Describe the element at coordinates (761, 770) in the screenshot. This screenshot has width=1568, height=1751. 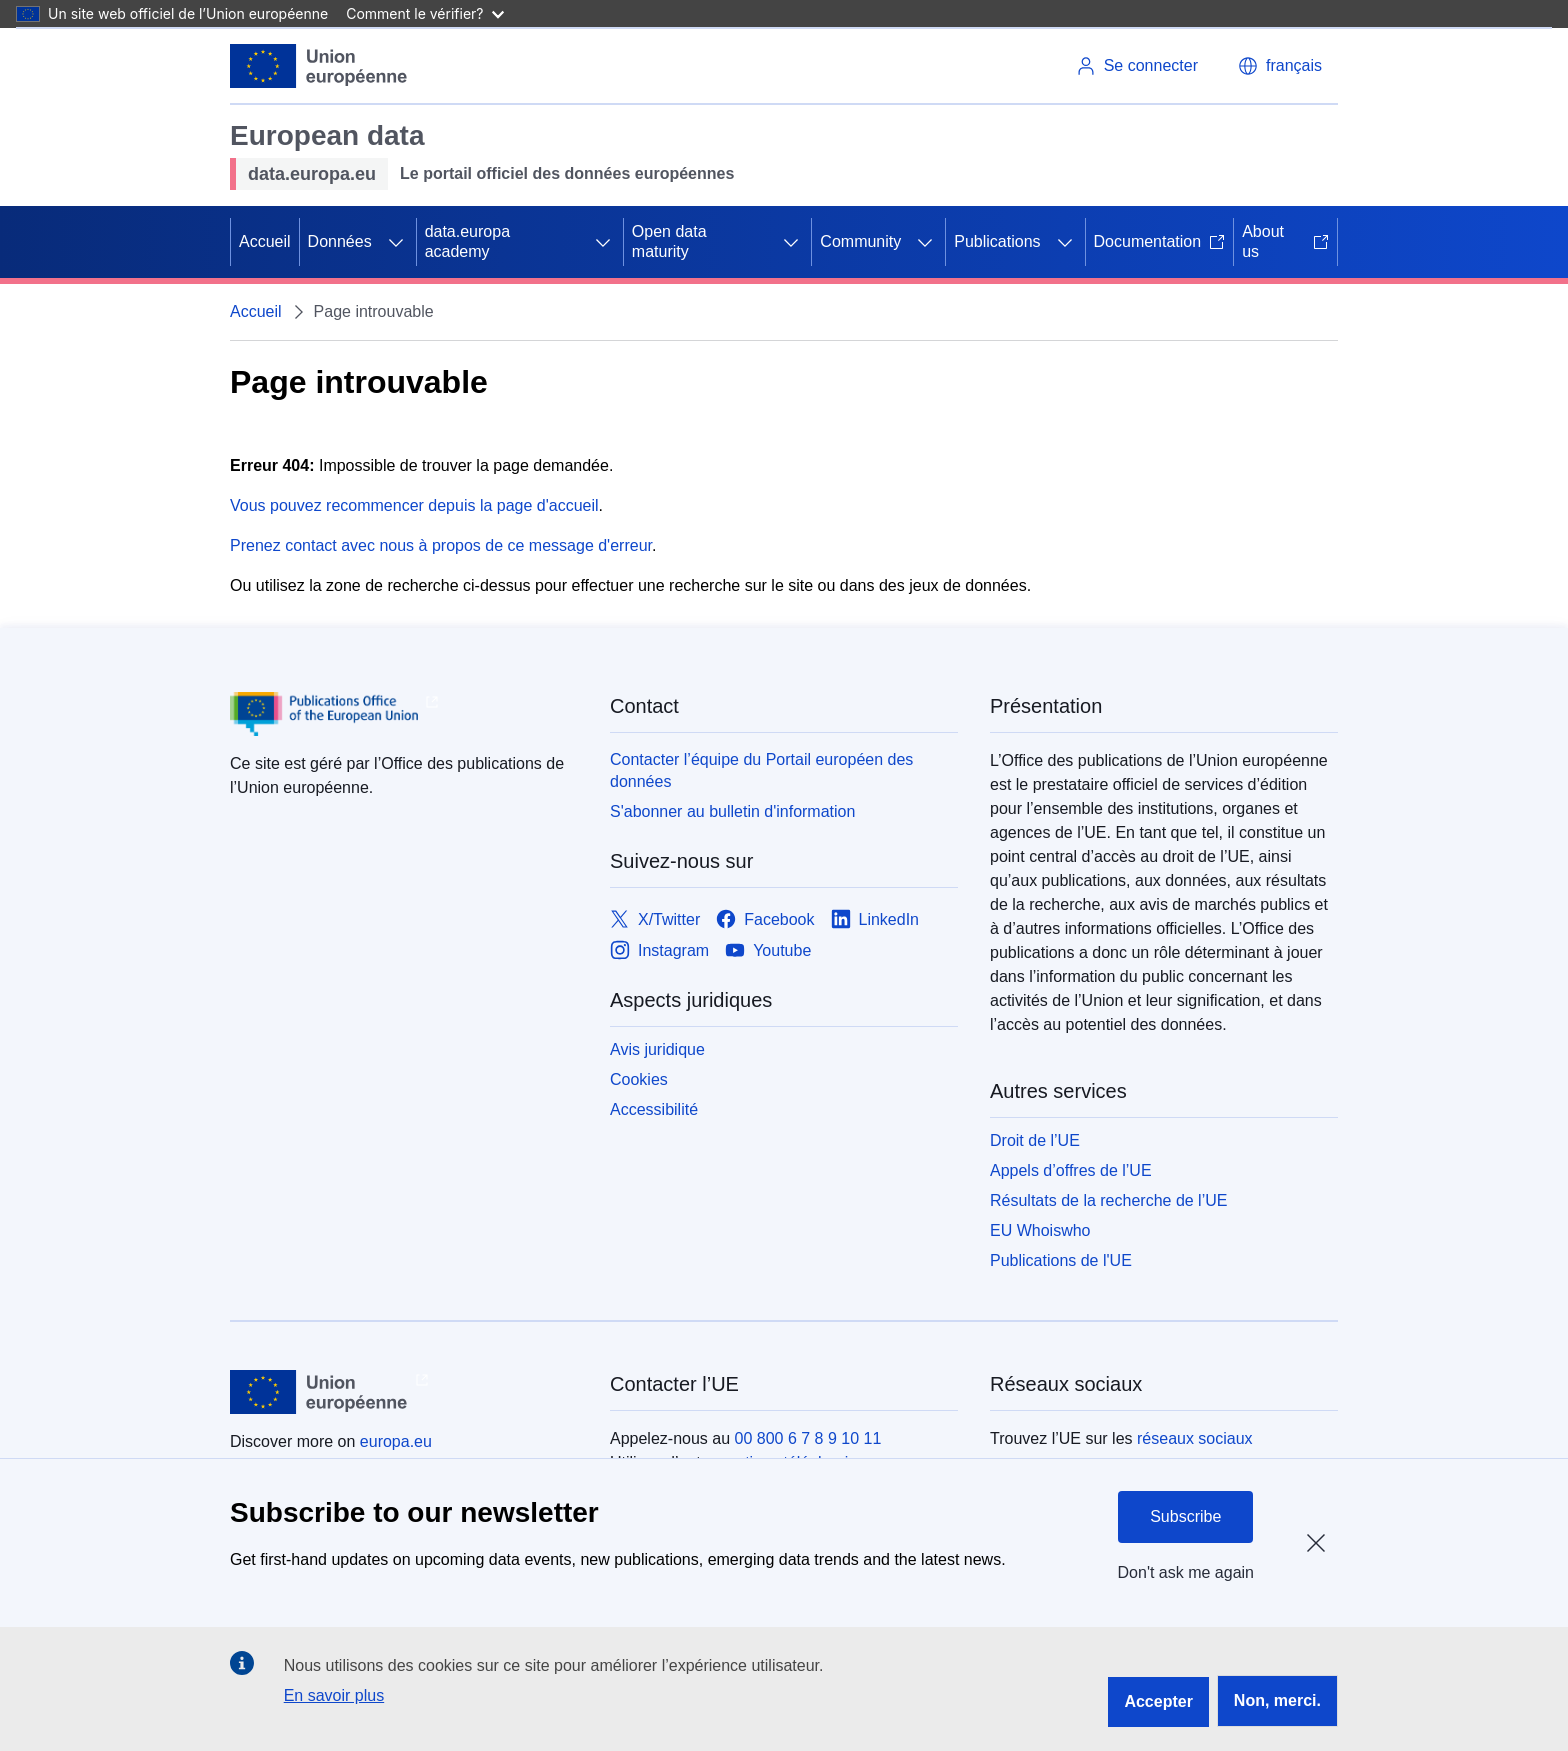
I see `Contacter l’équipe du Portail européen des données` at that location.